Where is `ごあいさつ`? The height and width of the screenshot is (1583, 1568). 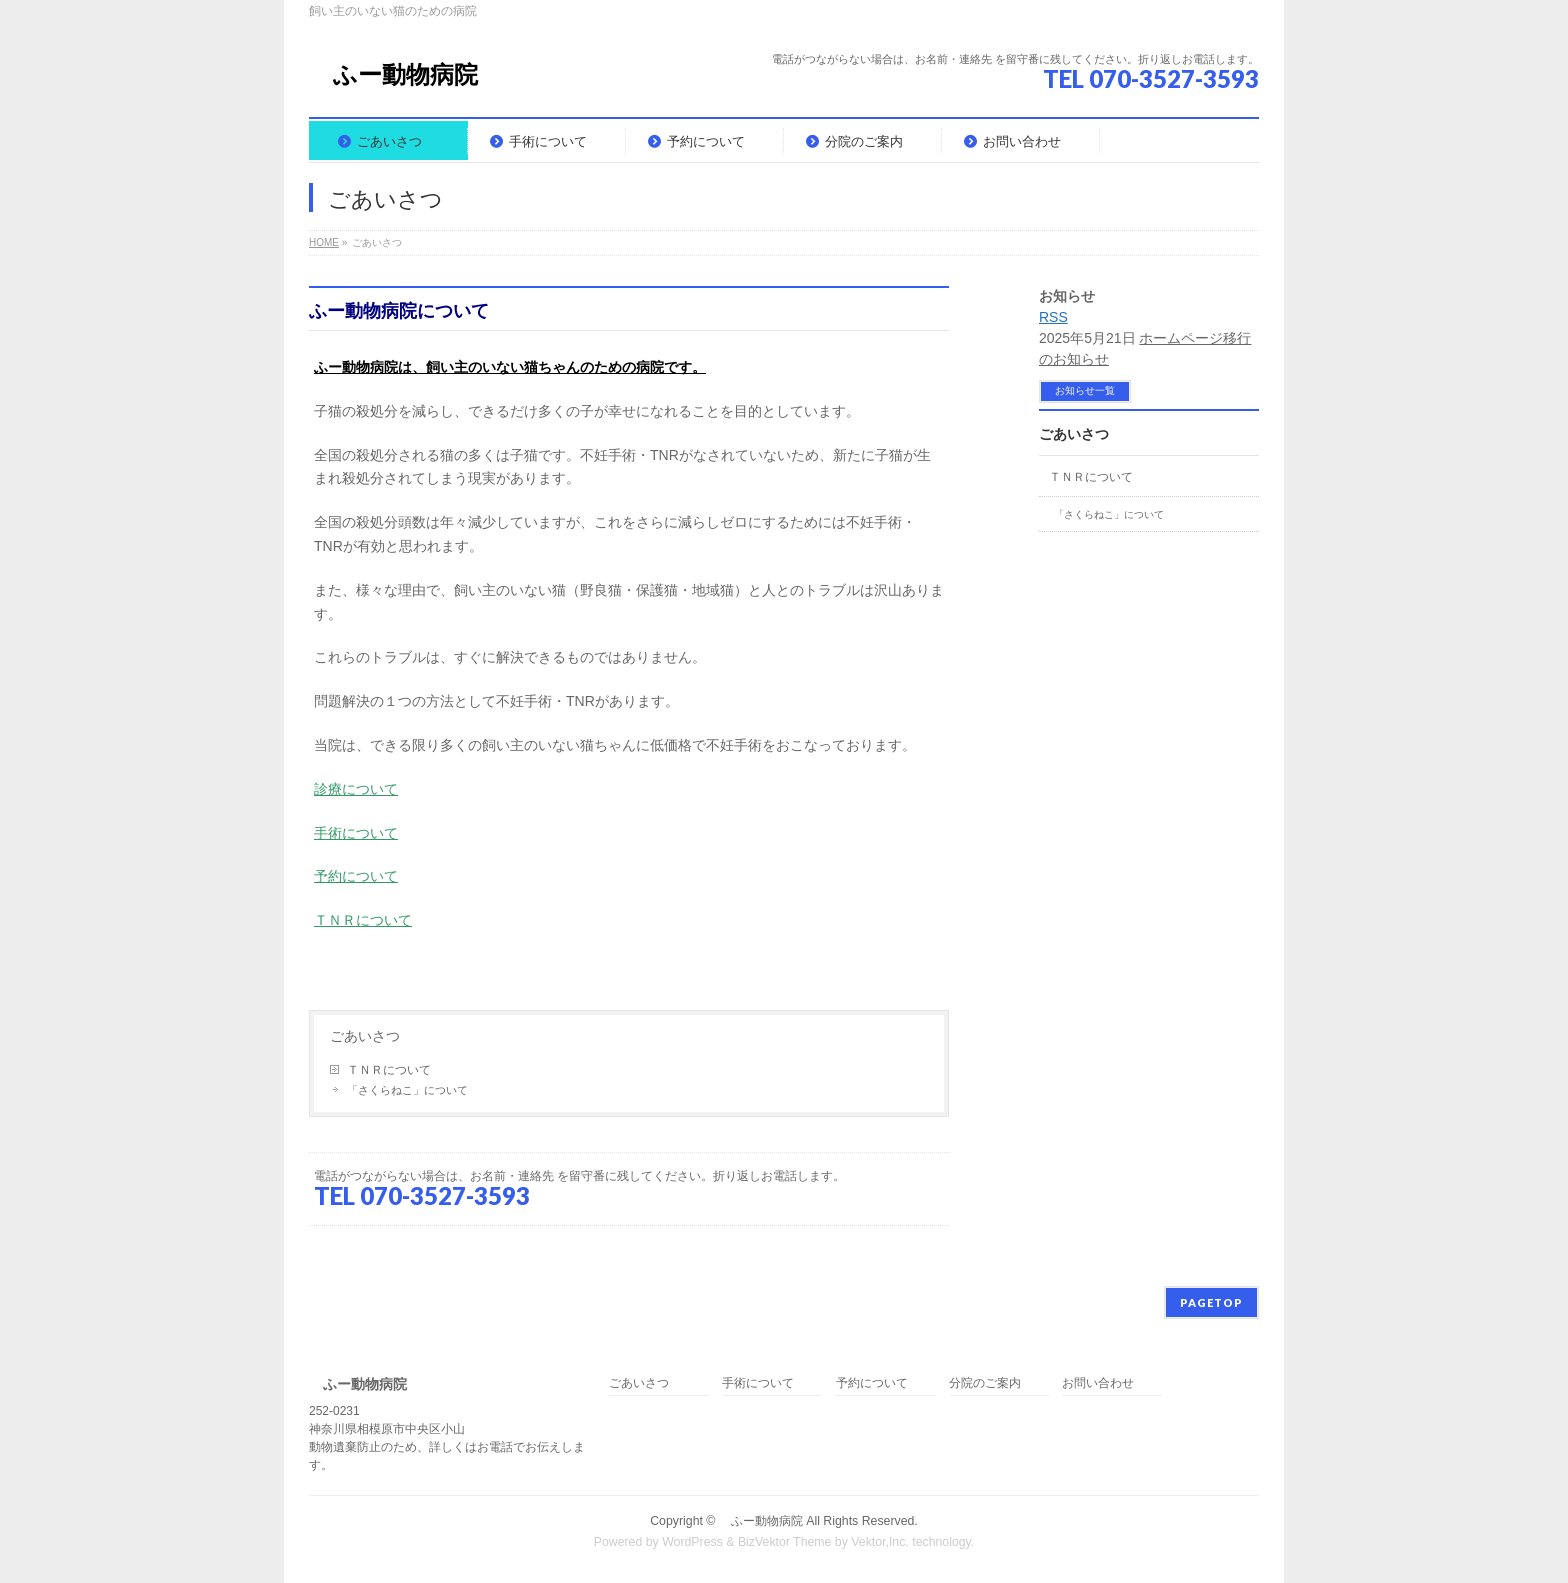
ごあいさつ is located at coordinates (365, 1036).